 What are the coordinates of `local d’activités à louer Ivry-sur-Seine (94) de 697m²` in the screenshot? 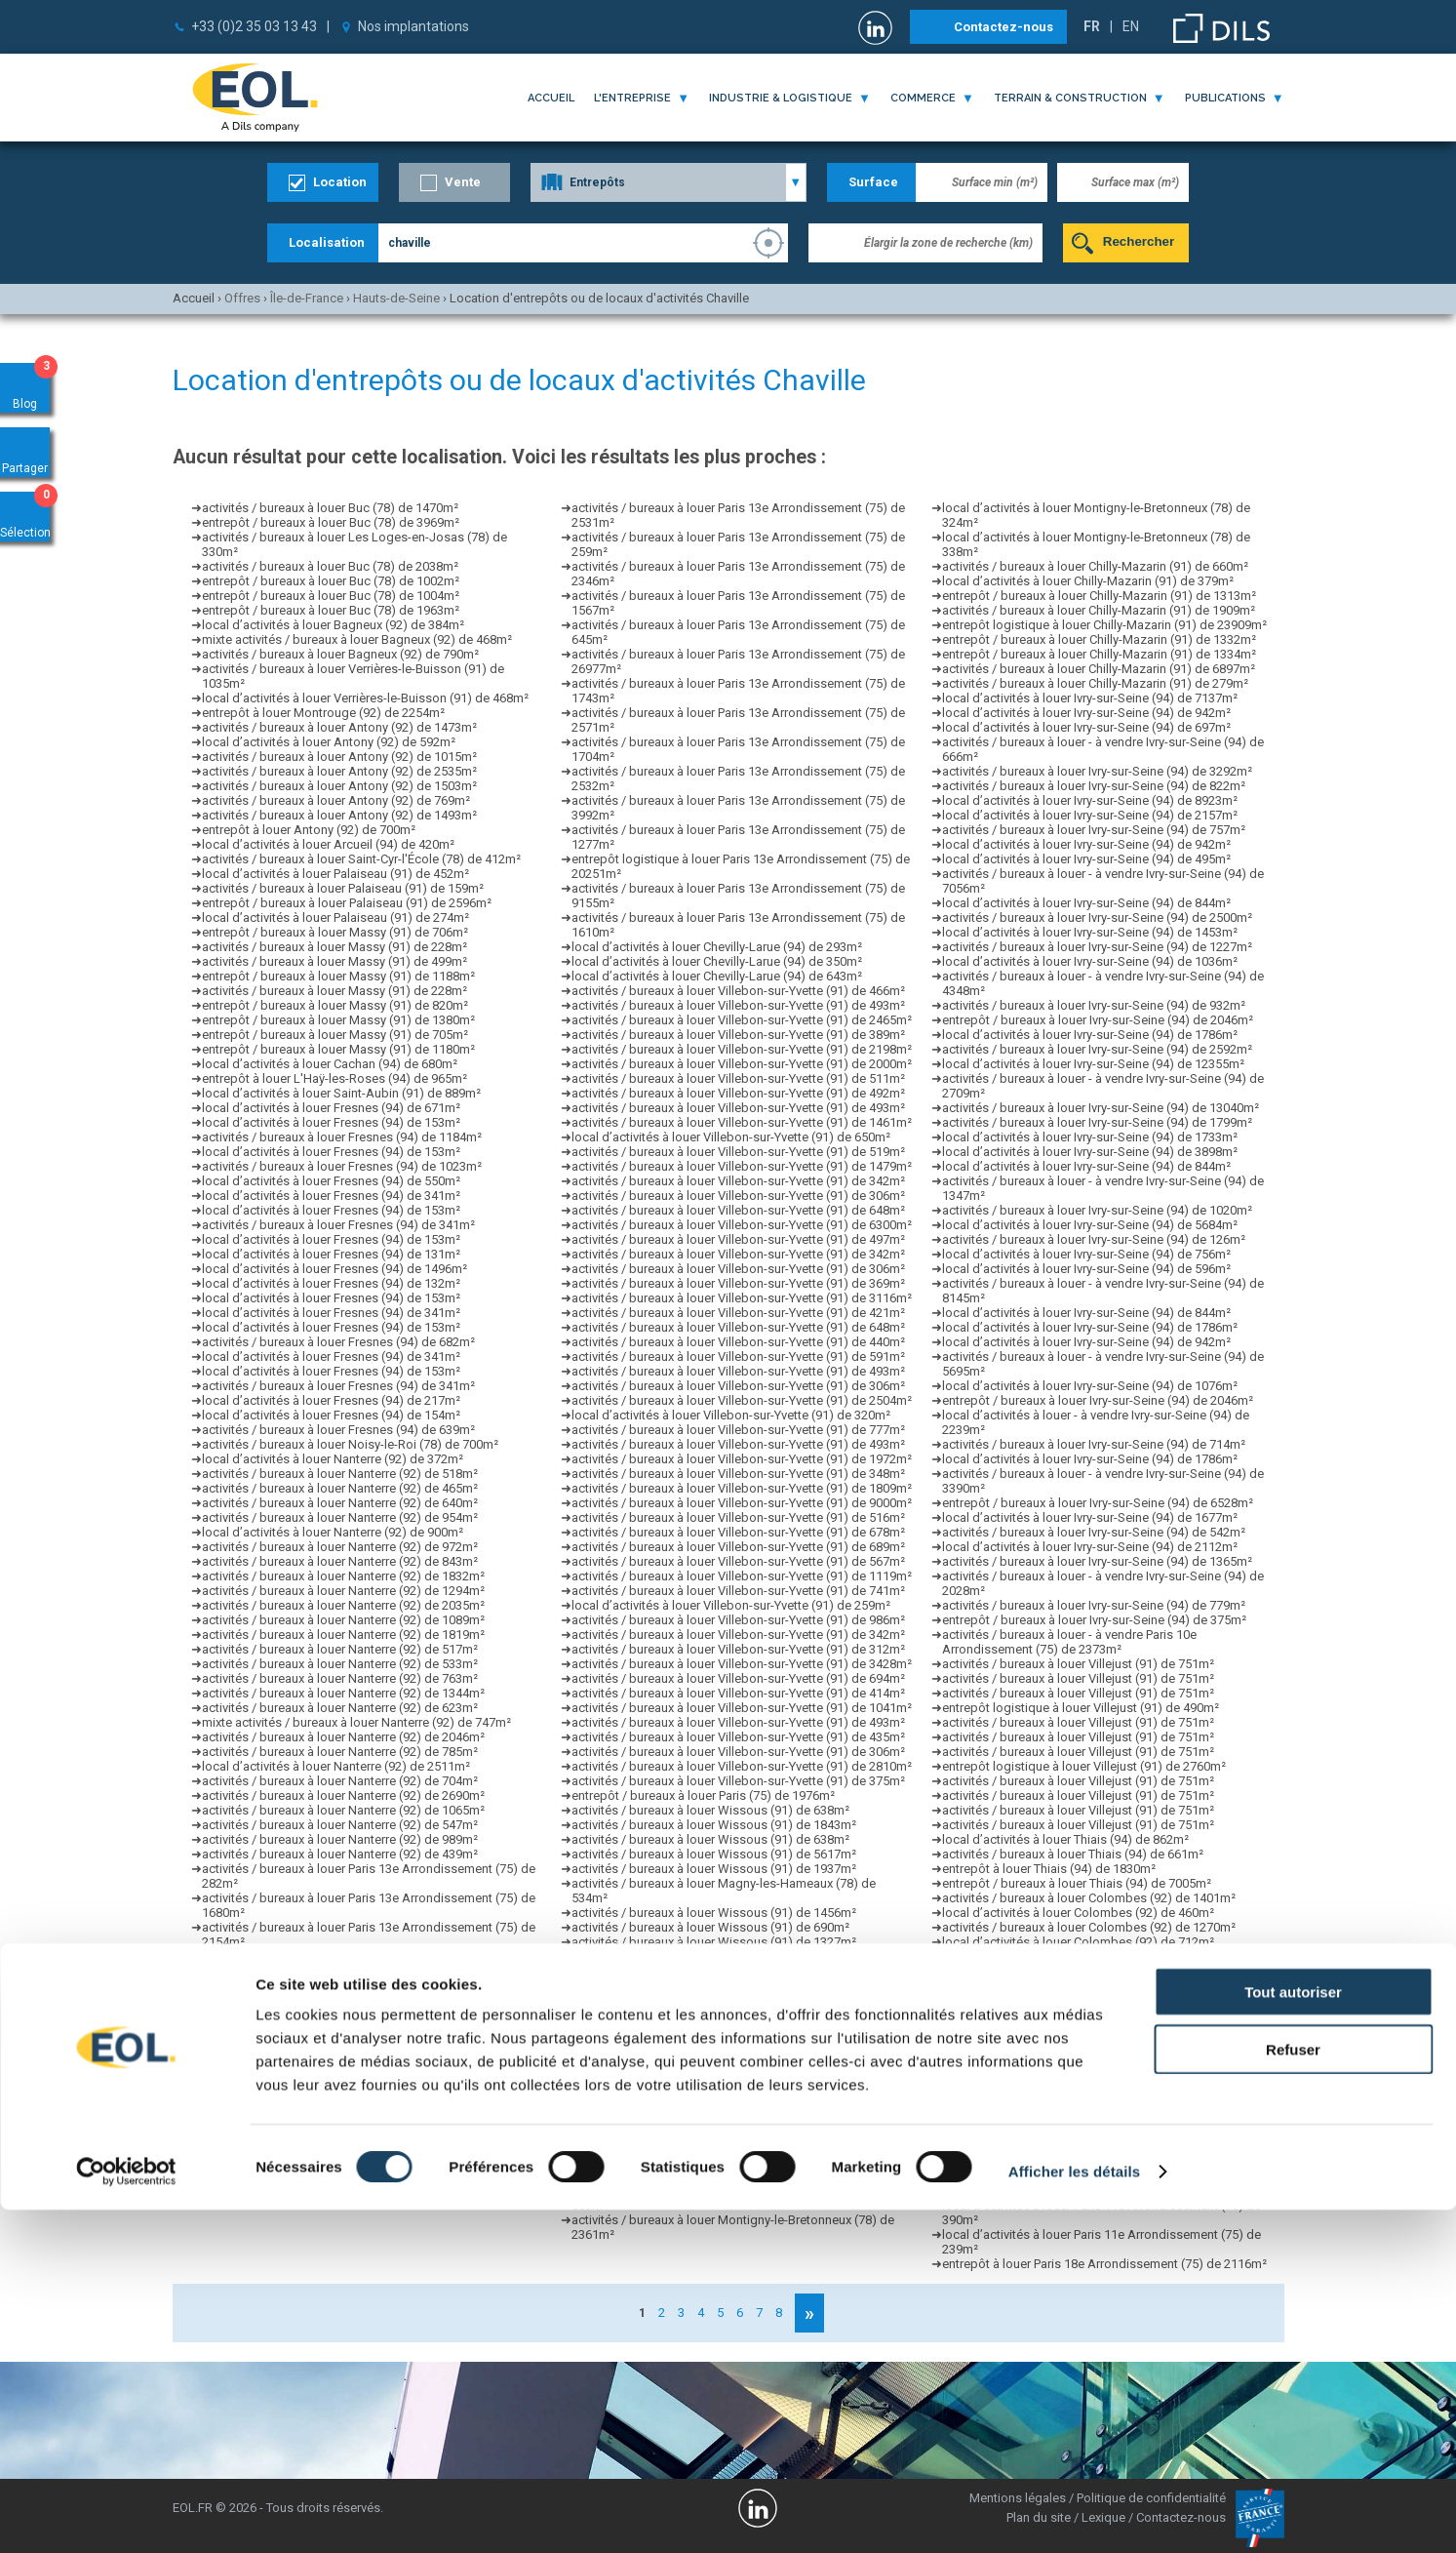 It's located at (1086, 727).